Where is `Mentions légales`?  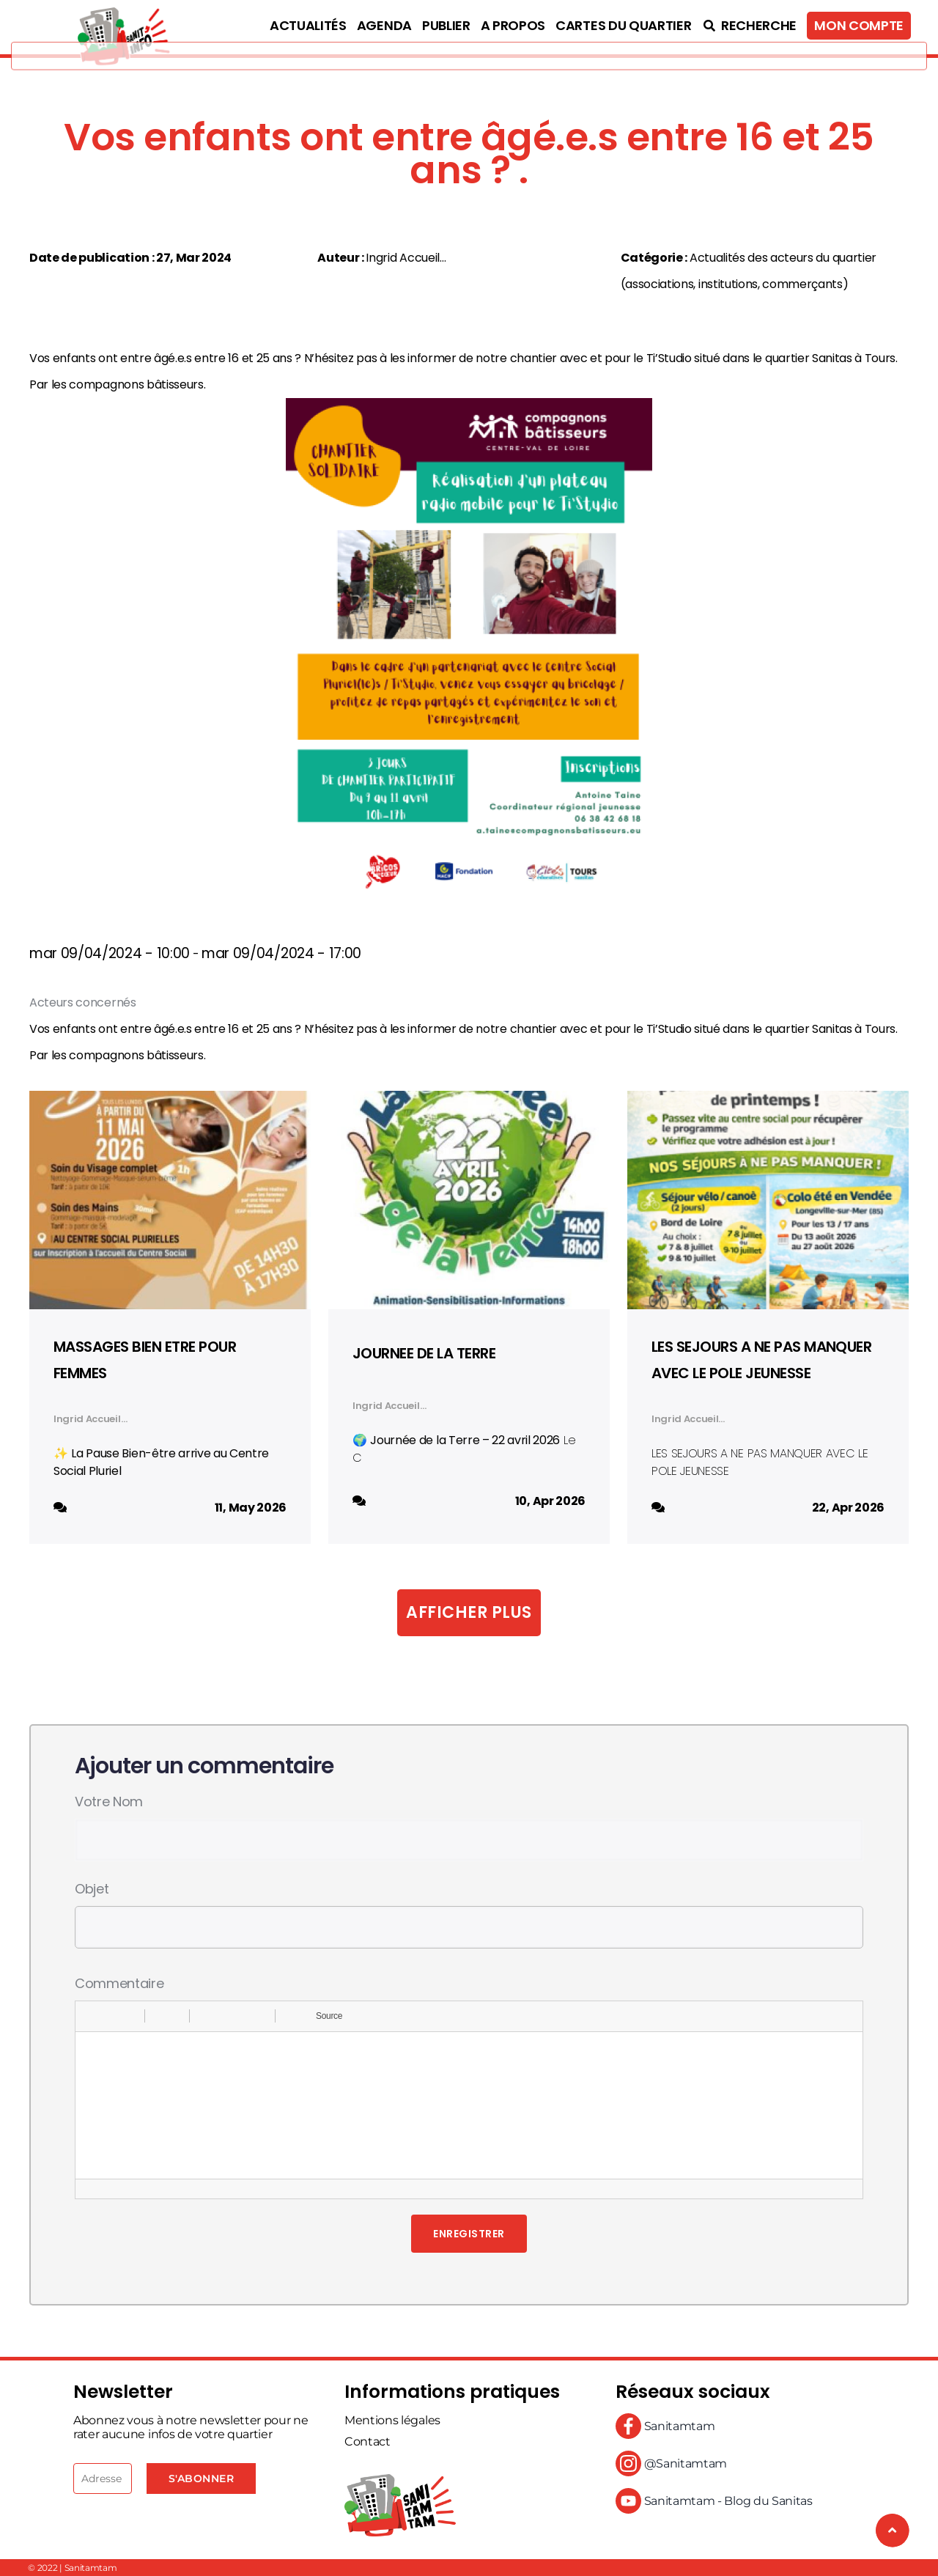 Mentions légales is located at coordinates (392, 2420).